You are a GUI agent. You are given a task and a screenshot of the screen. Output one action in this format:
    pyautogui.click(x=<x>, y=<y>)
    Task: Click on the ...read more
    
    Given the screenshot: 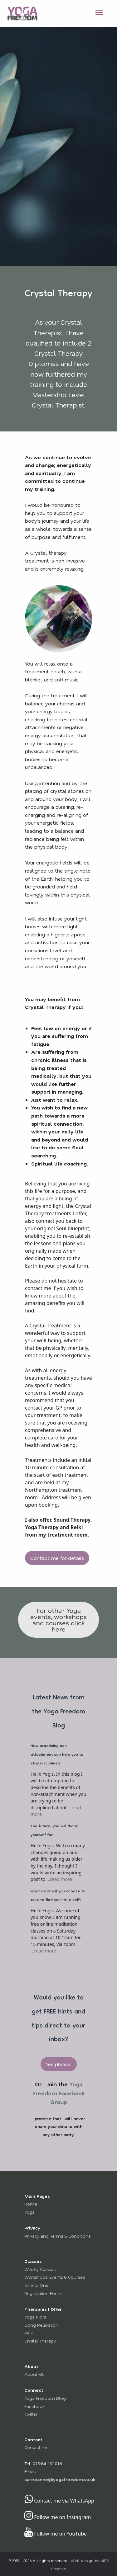 What is the action you would take?
    pyautogui.click(x=59, y=1879)
    